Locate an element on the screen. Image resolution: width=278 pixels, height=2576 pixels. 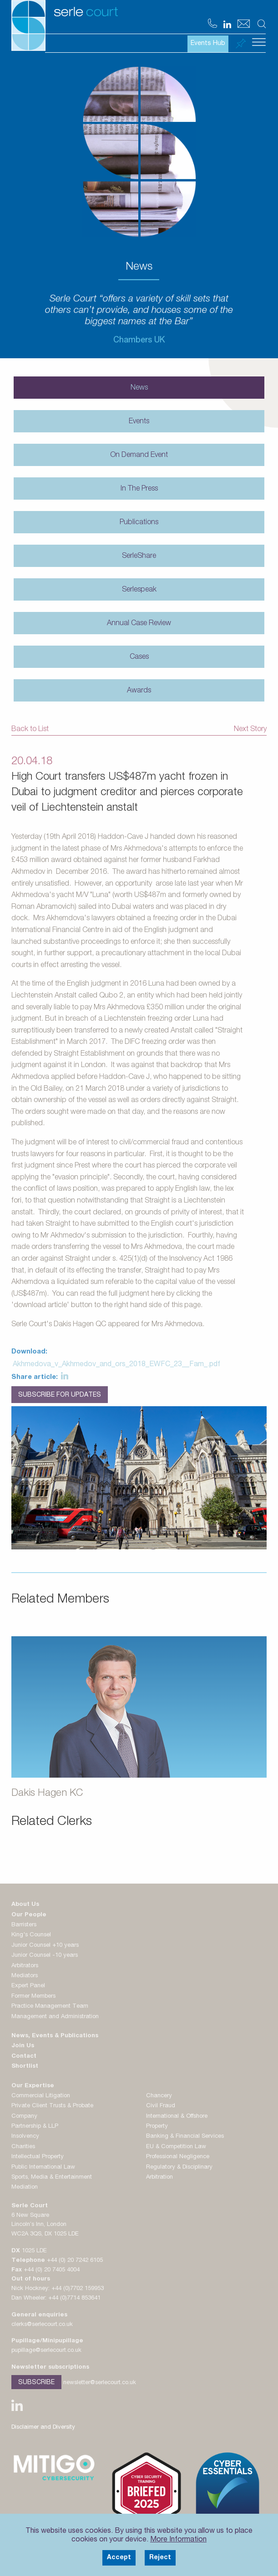
Serlespeak is located at coordinates (139, 590).